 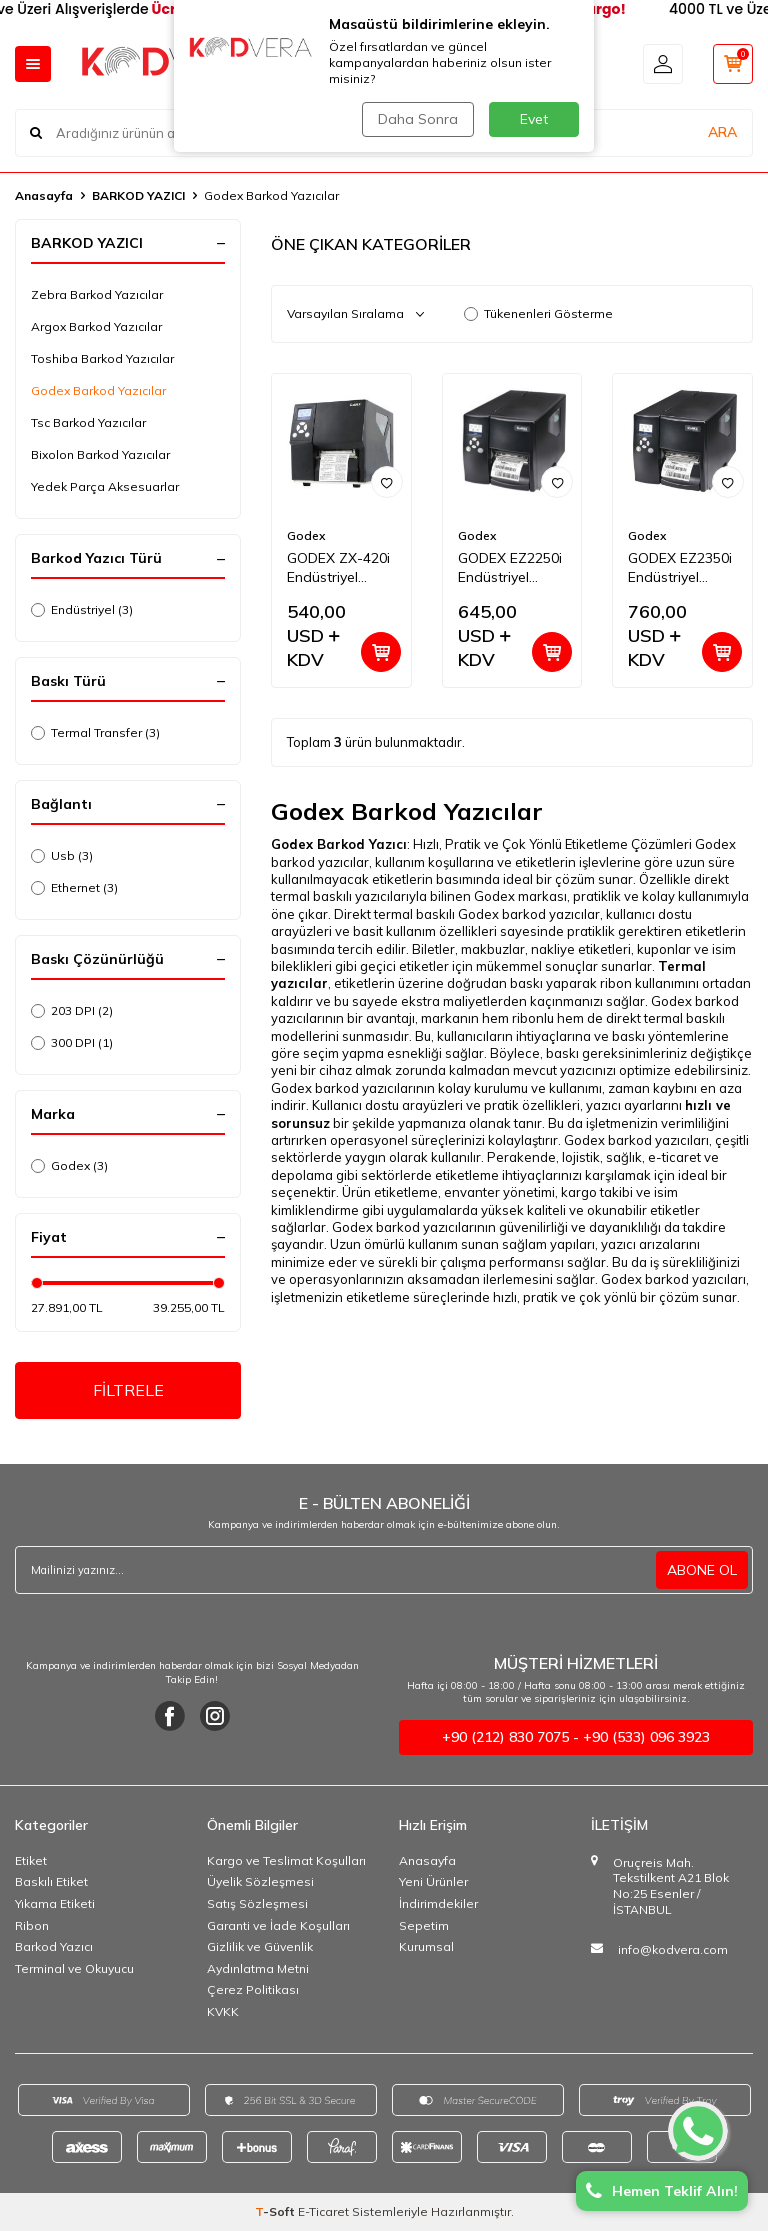 I want to click on Endüstriyel (3), so click(x=82, y=609).